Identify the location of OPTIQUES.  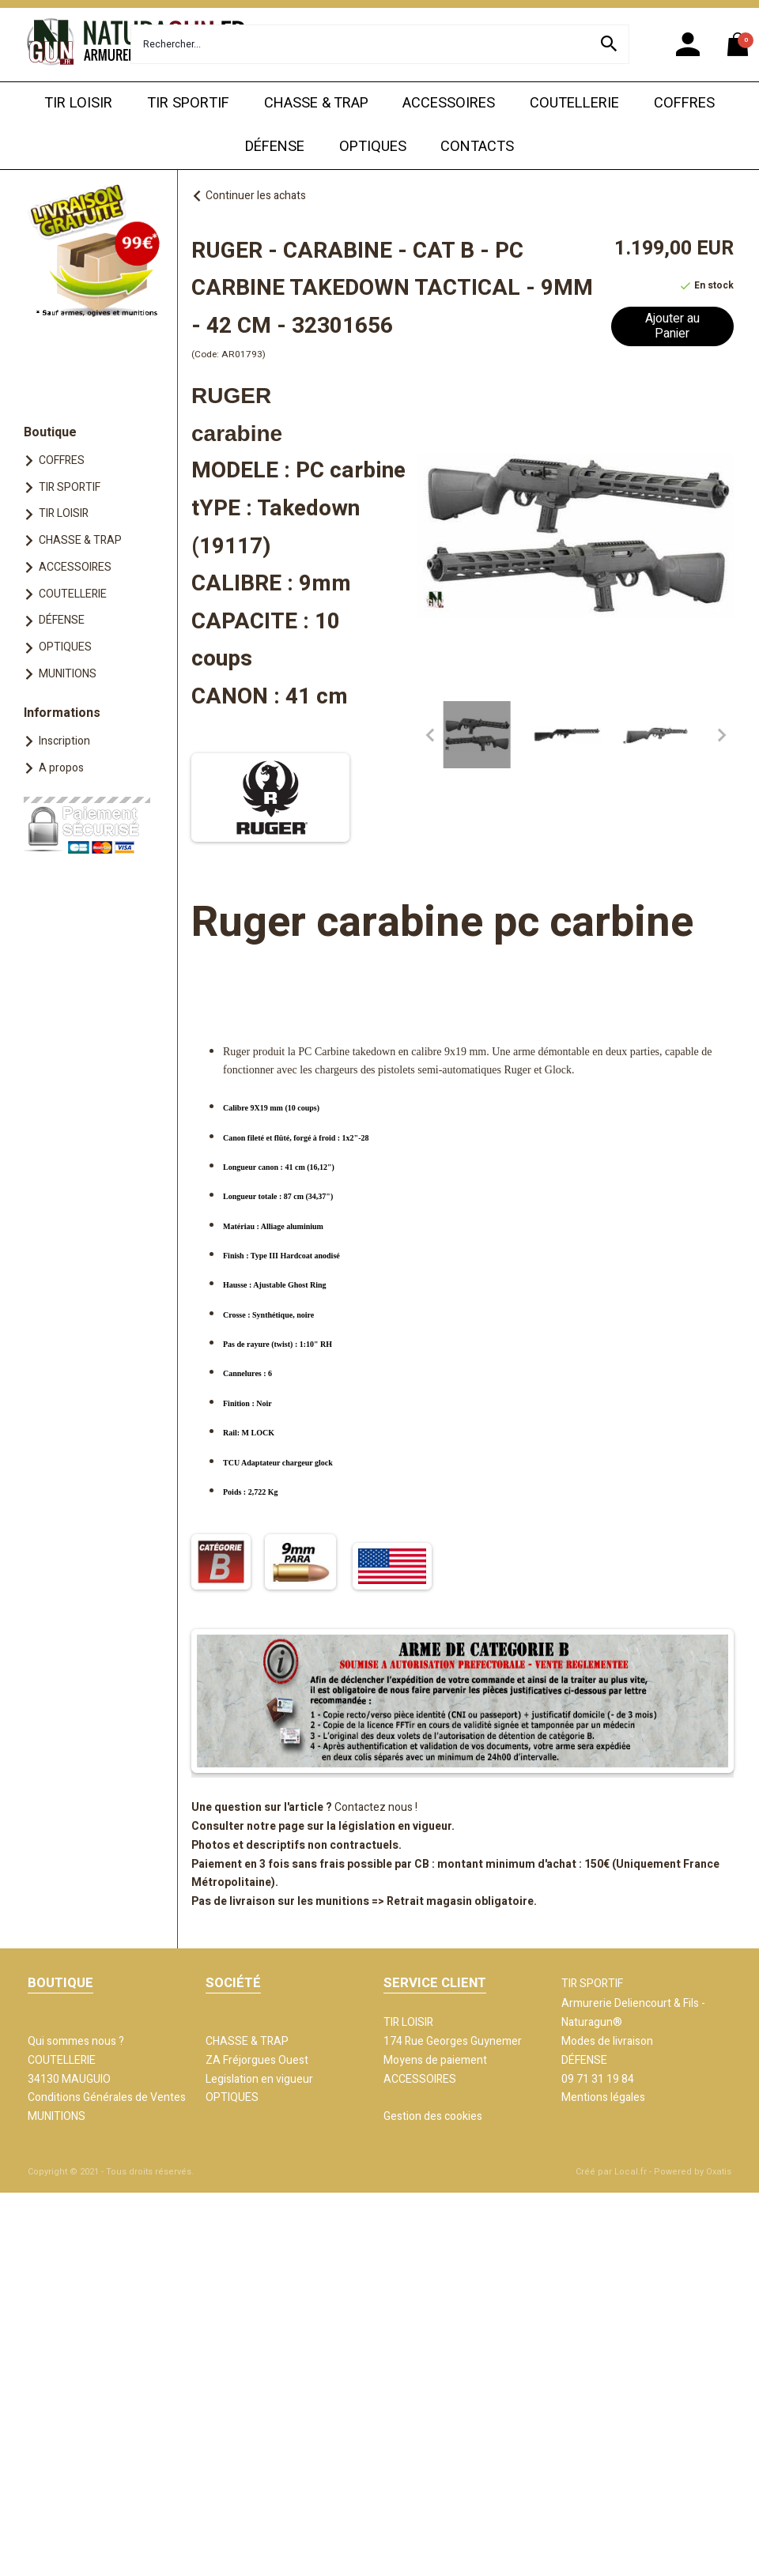
(372, 146).